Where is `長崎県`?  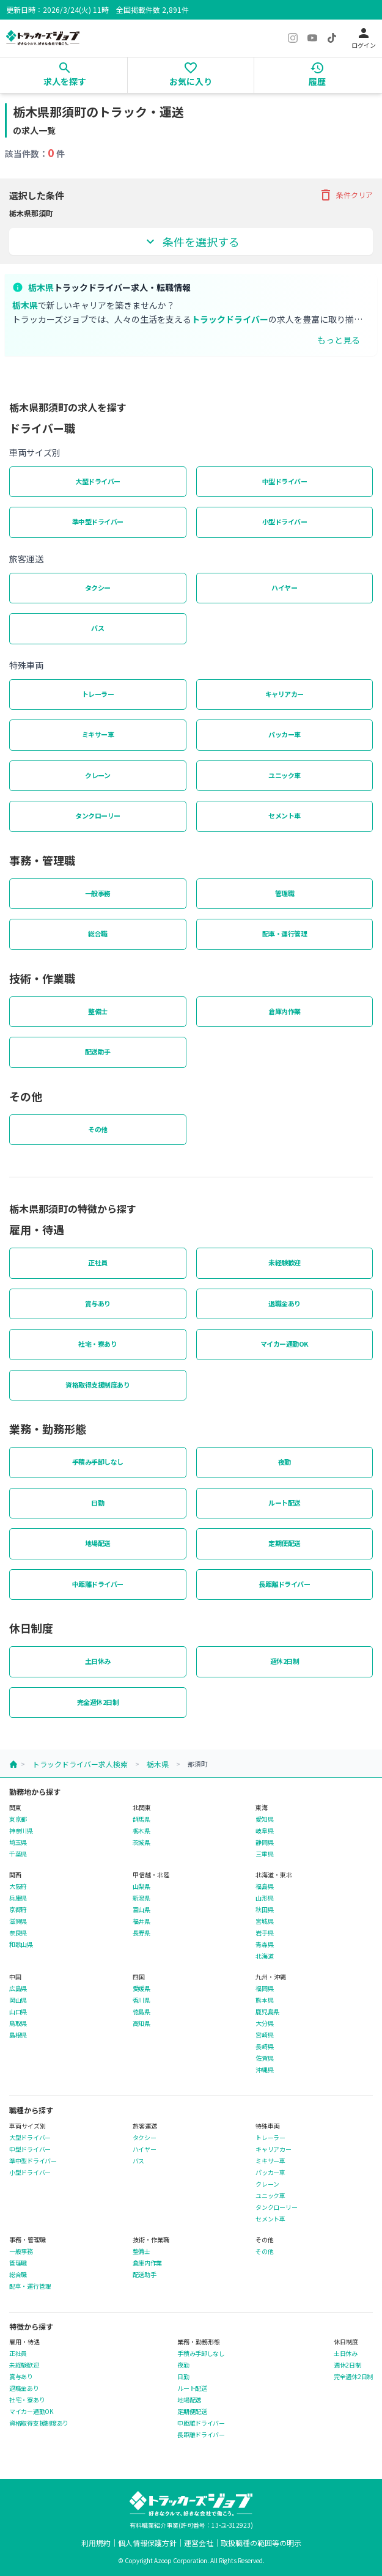 長崎県 is located at coordinates (264, 2046).